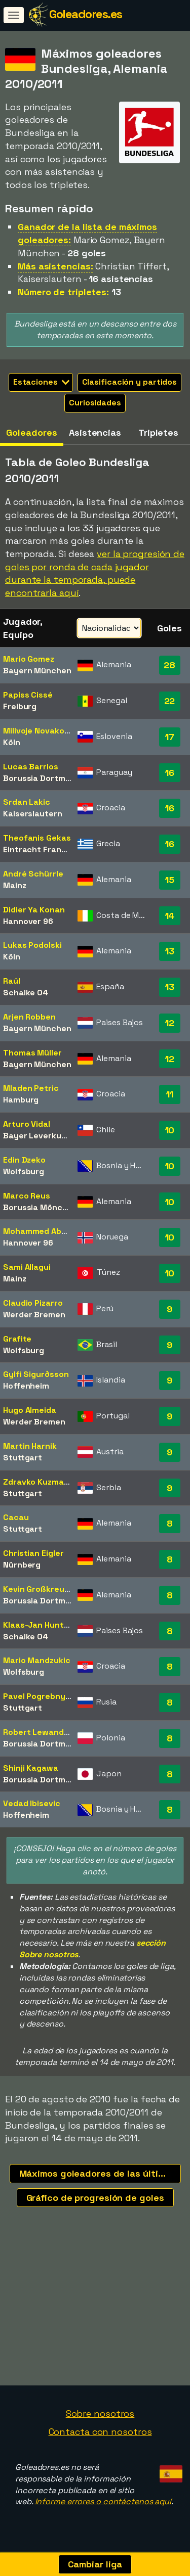  What do you see at coordinates (100, 2417) in the screenshot?
I see `Sobre nosotros` at bounding box center [100, 2417].